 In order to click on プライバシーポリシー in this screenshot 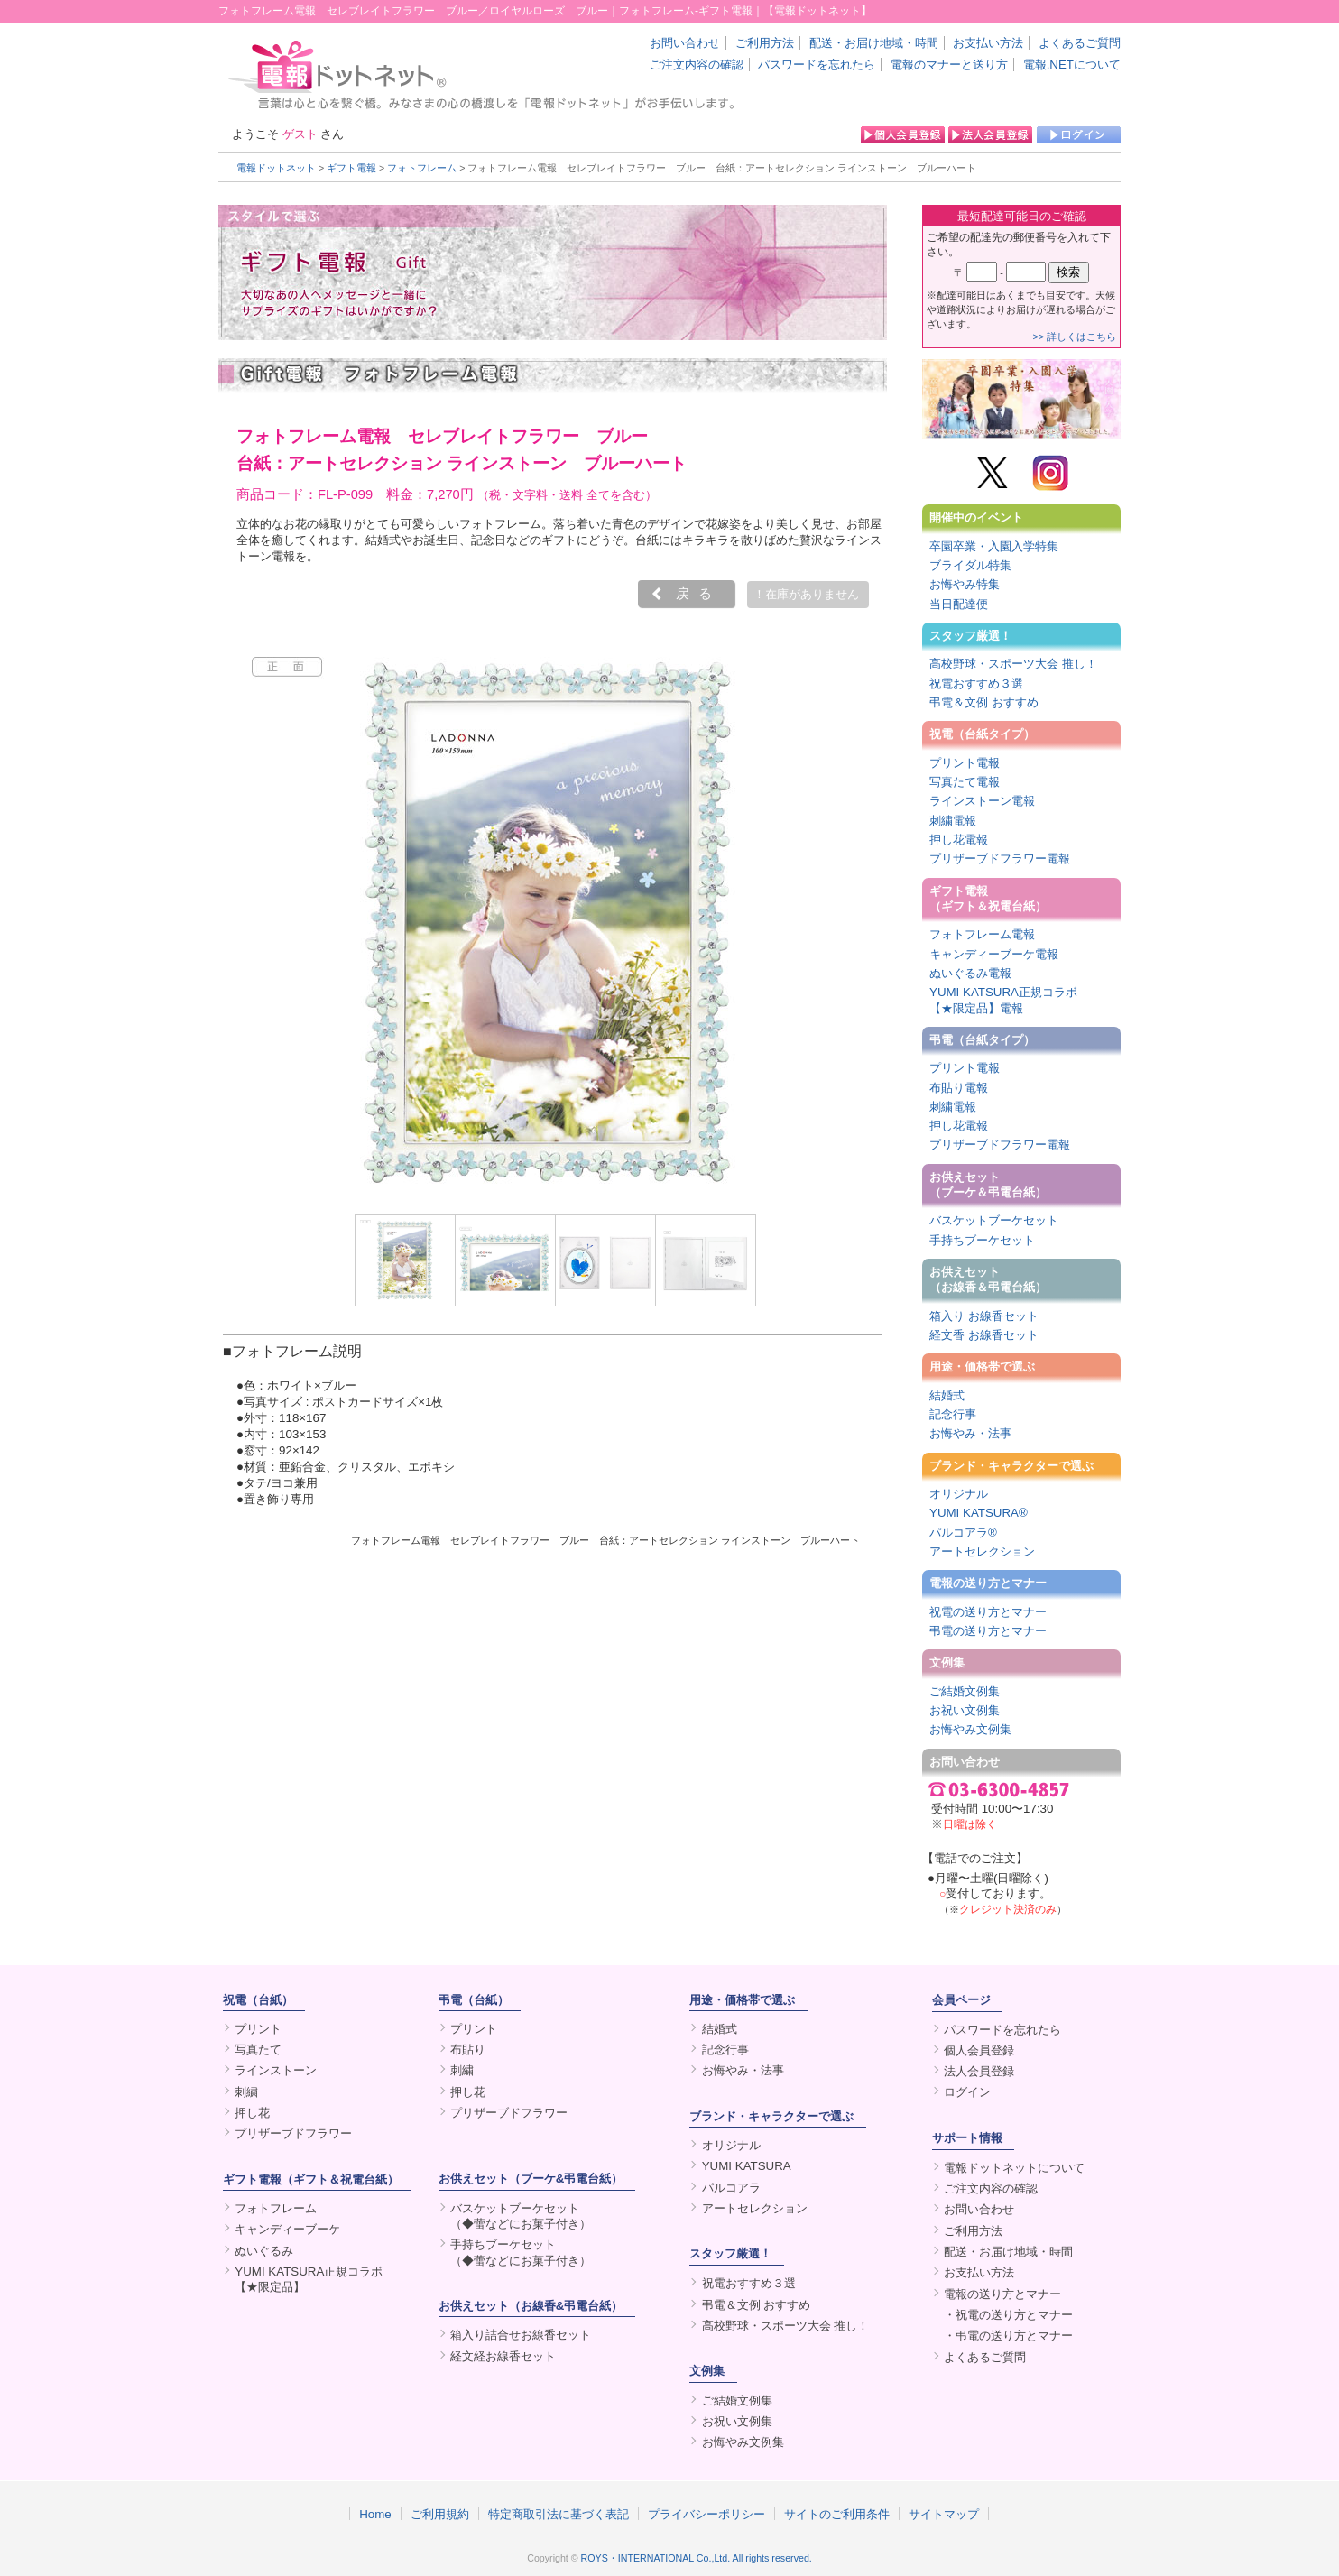, I will do `click(706, 2513)`.